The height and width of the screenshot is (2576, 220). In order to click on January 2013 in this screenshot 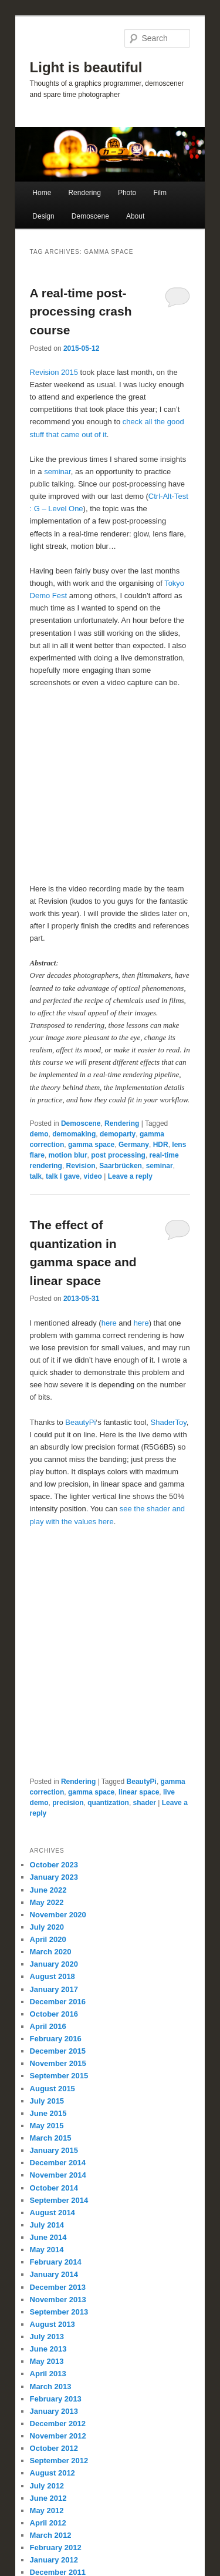, I will do `click(54, 2411)`.